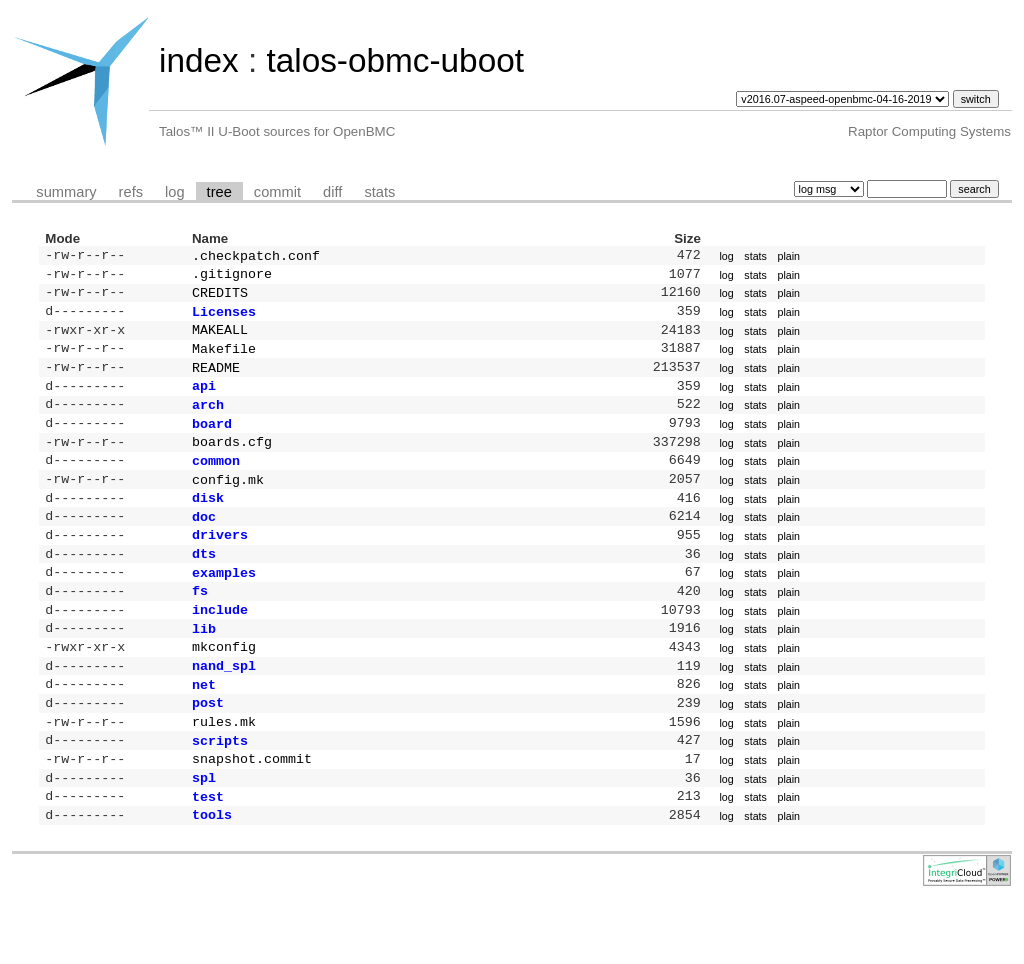 The height and width of the screenshot is (964, 1024). What do you see at coordinates (204, 670) in the screenshot?
I see `lib` at bounding box center [204, 670].